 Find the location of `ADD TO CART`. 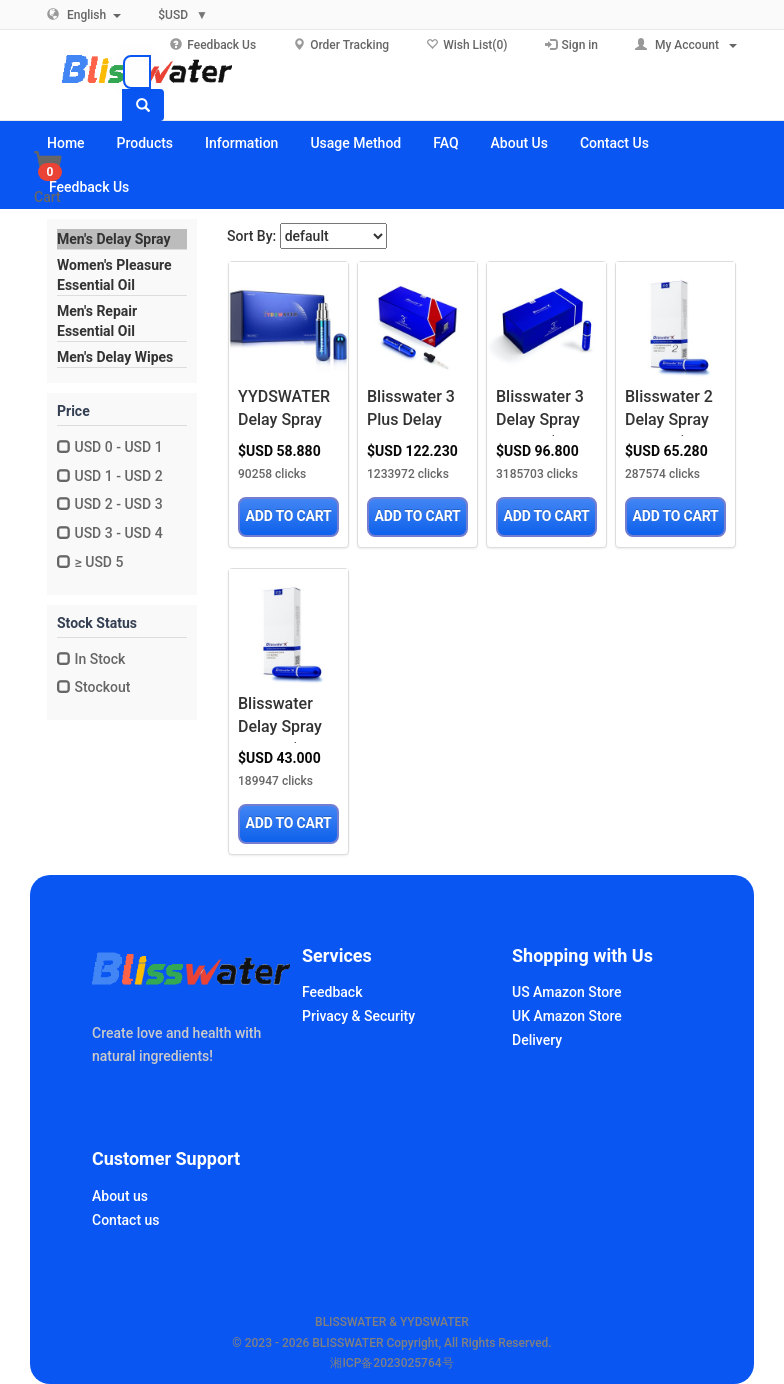

ADD TO CART is located at coordinates (289, 516).